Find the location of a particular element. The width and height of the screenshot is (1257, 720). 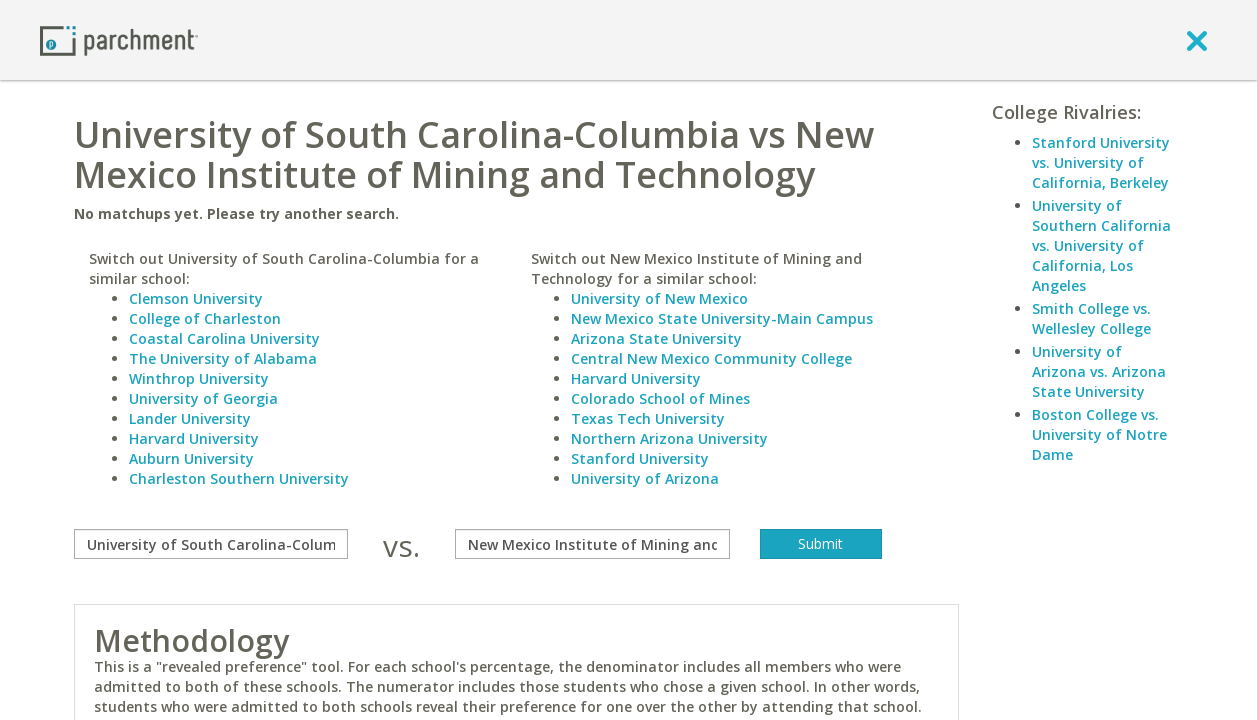

Auburn University is located at coordinates (191, 458).